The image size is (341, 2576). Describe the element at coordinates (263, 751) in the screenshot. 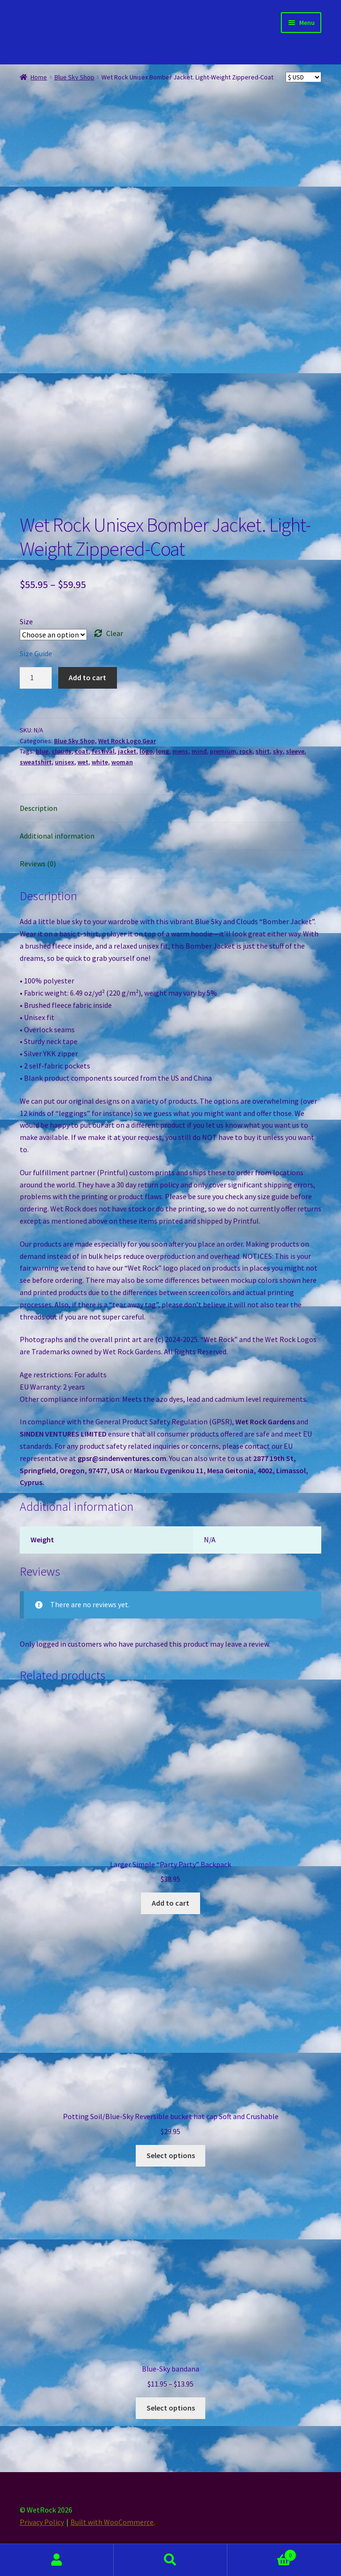

I see `shirt` at that location.